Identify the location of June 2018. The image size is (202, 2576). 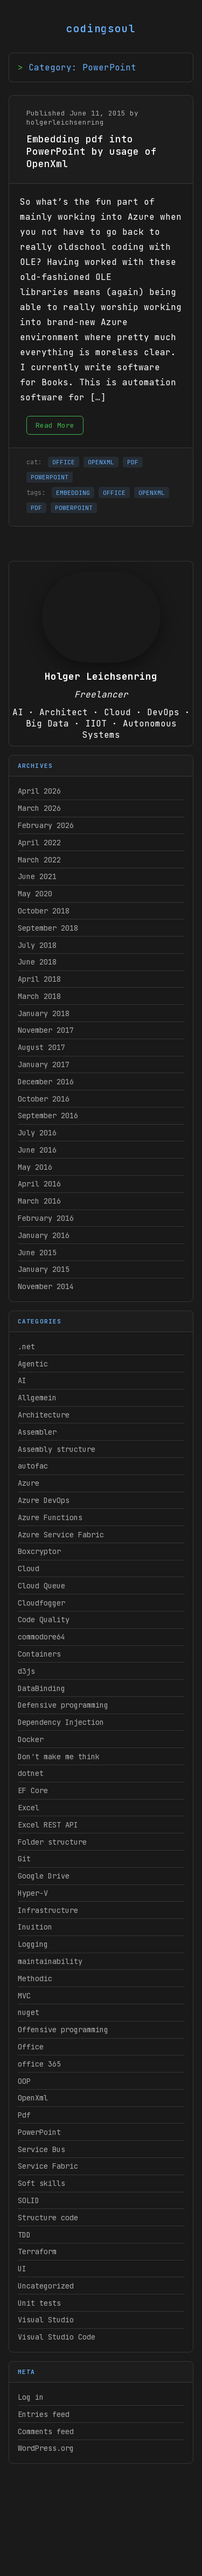
(37, 962).